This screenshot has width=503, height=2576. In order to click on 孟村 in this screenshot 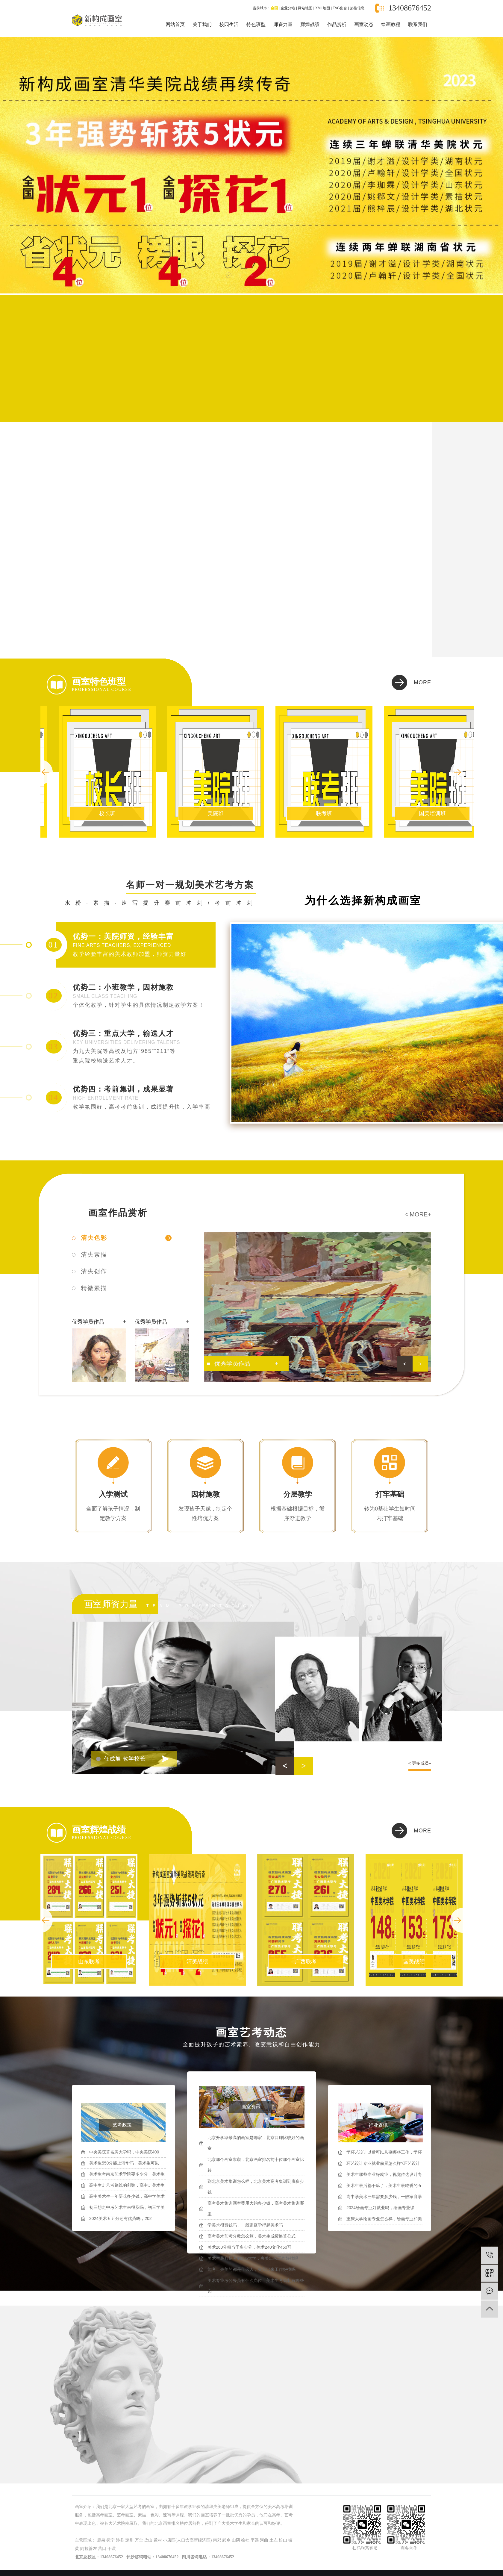, I will do `click(158, 2540)`.